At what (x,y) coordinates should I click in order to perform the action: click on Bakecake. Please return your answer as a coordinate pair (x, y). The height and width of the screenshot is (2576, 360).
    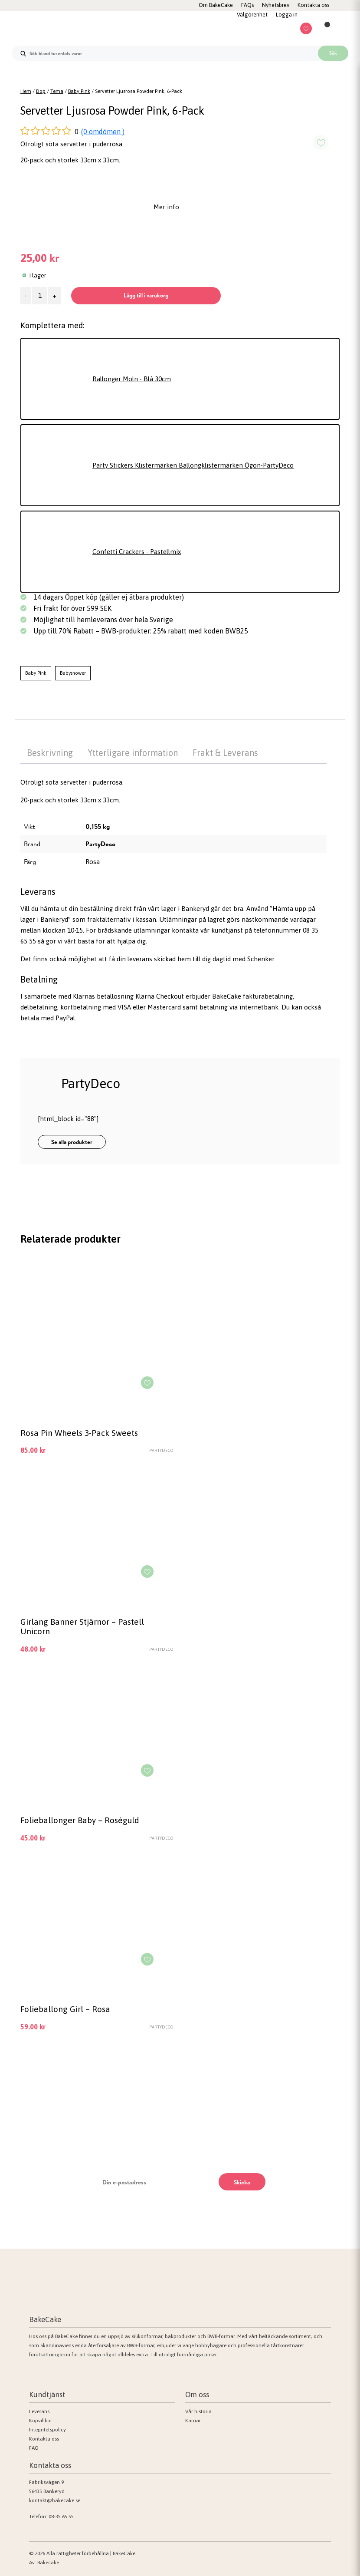
    Looking at the image, I should click on (48, 2563).